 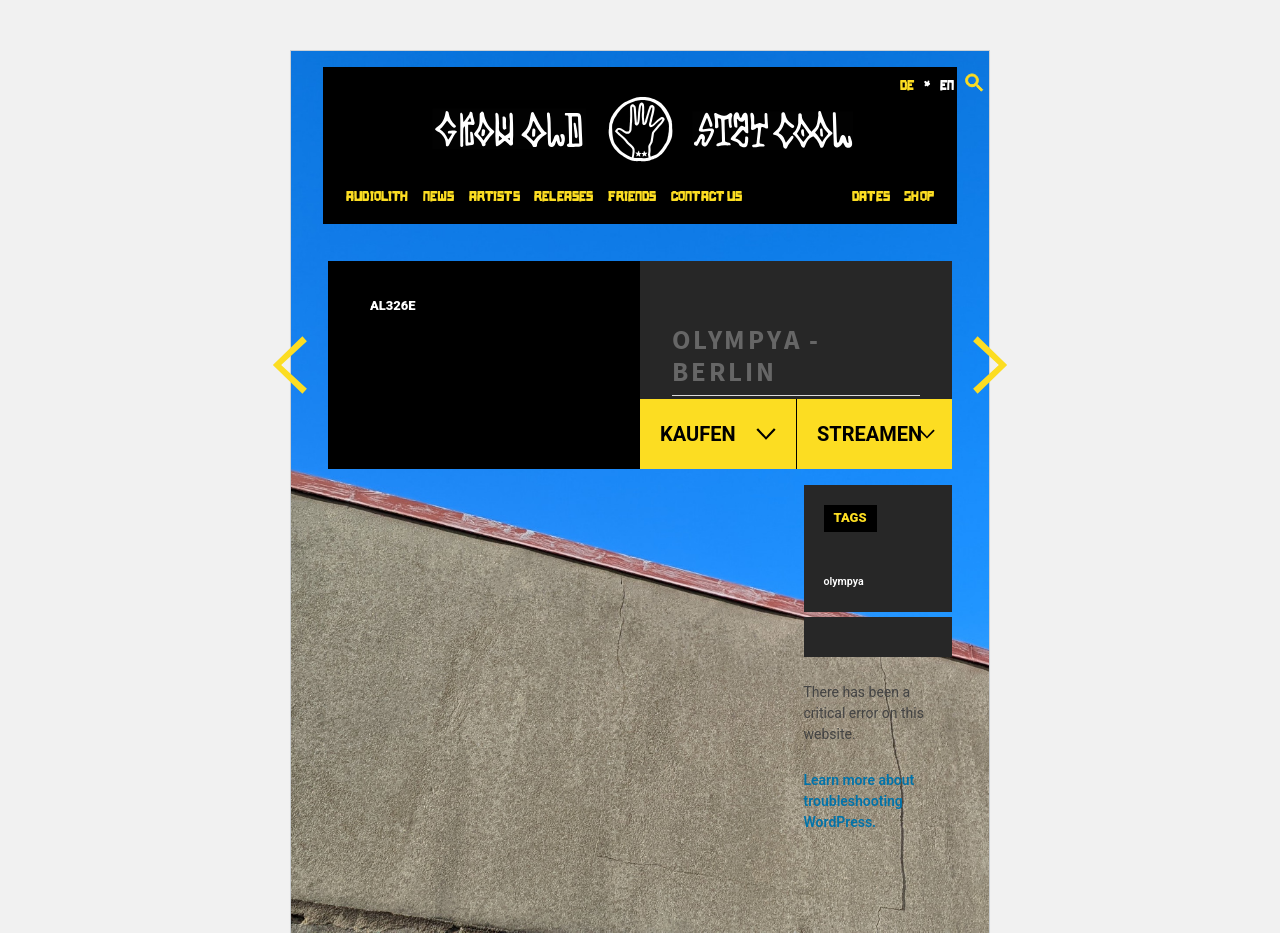 What do you see at coordinates (877, 434) in the screenshot?
I see `Streamen` at bounding box center [877, 434].